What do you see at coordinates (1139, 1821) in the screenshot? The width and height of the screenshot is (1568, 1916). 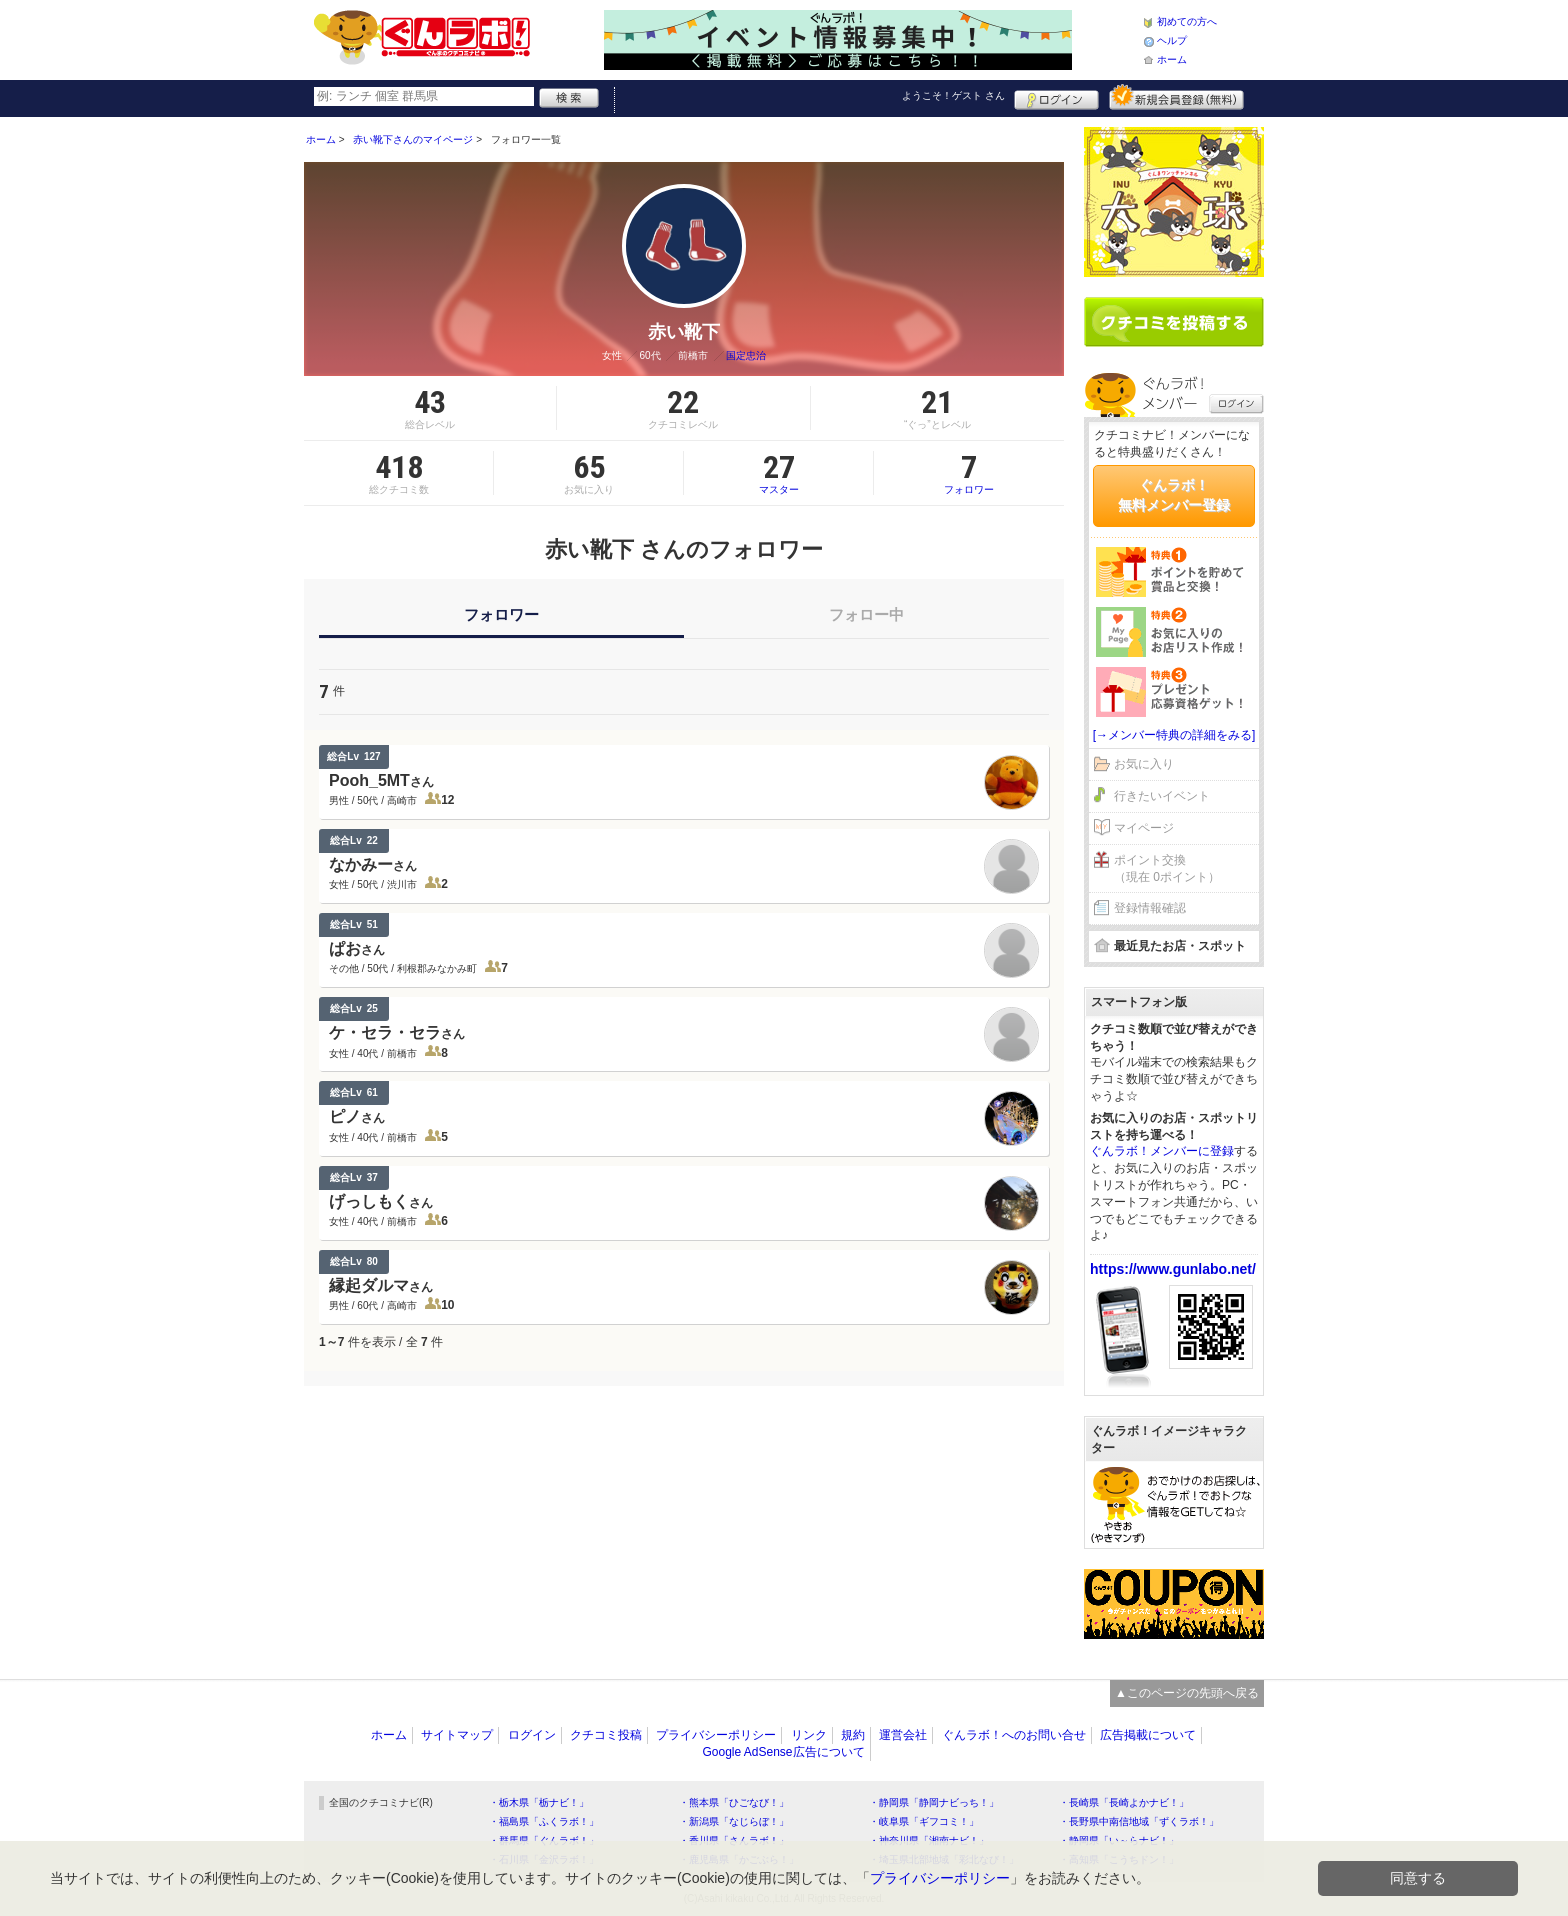 I see `・長野県中南信地域「ずくラボ！」` at bounding box center [1139, 1821].